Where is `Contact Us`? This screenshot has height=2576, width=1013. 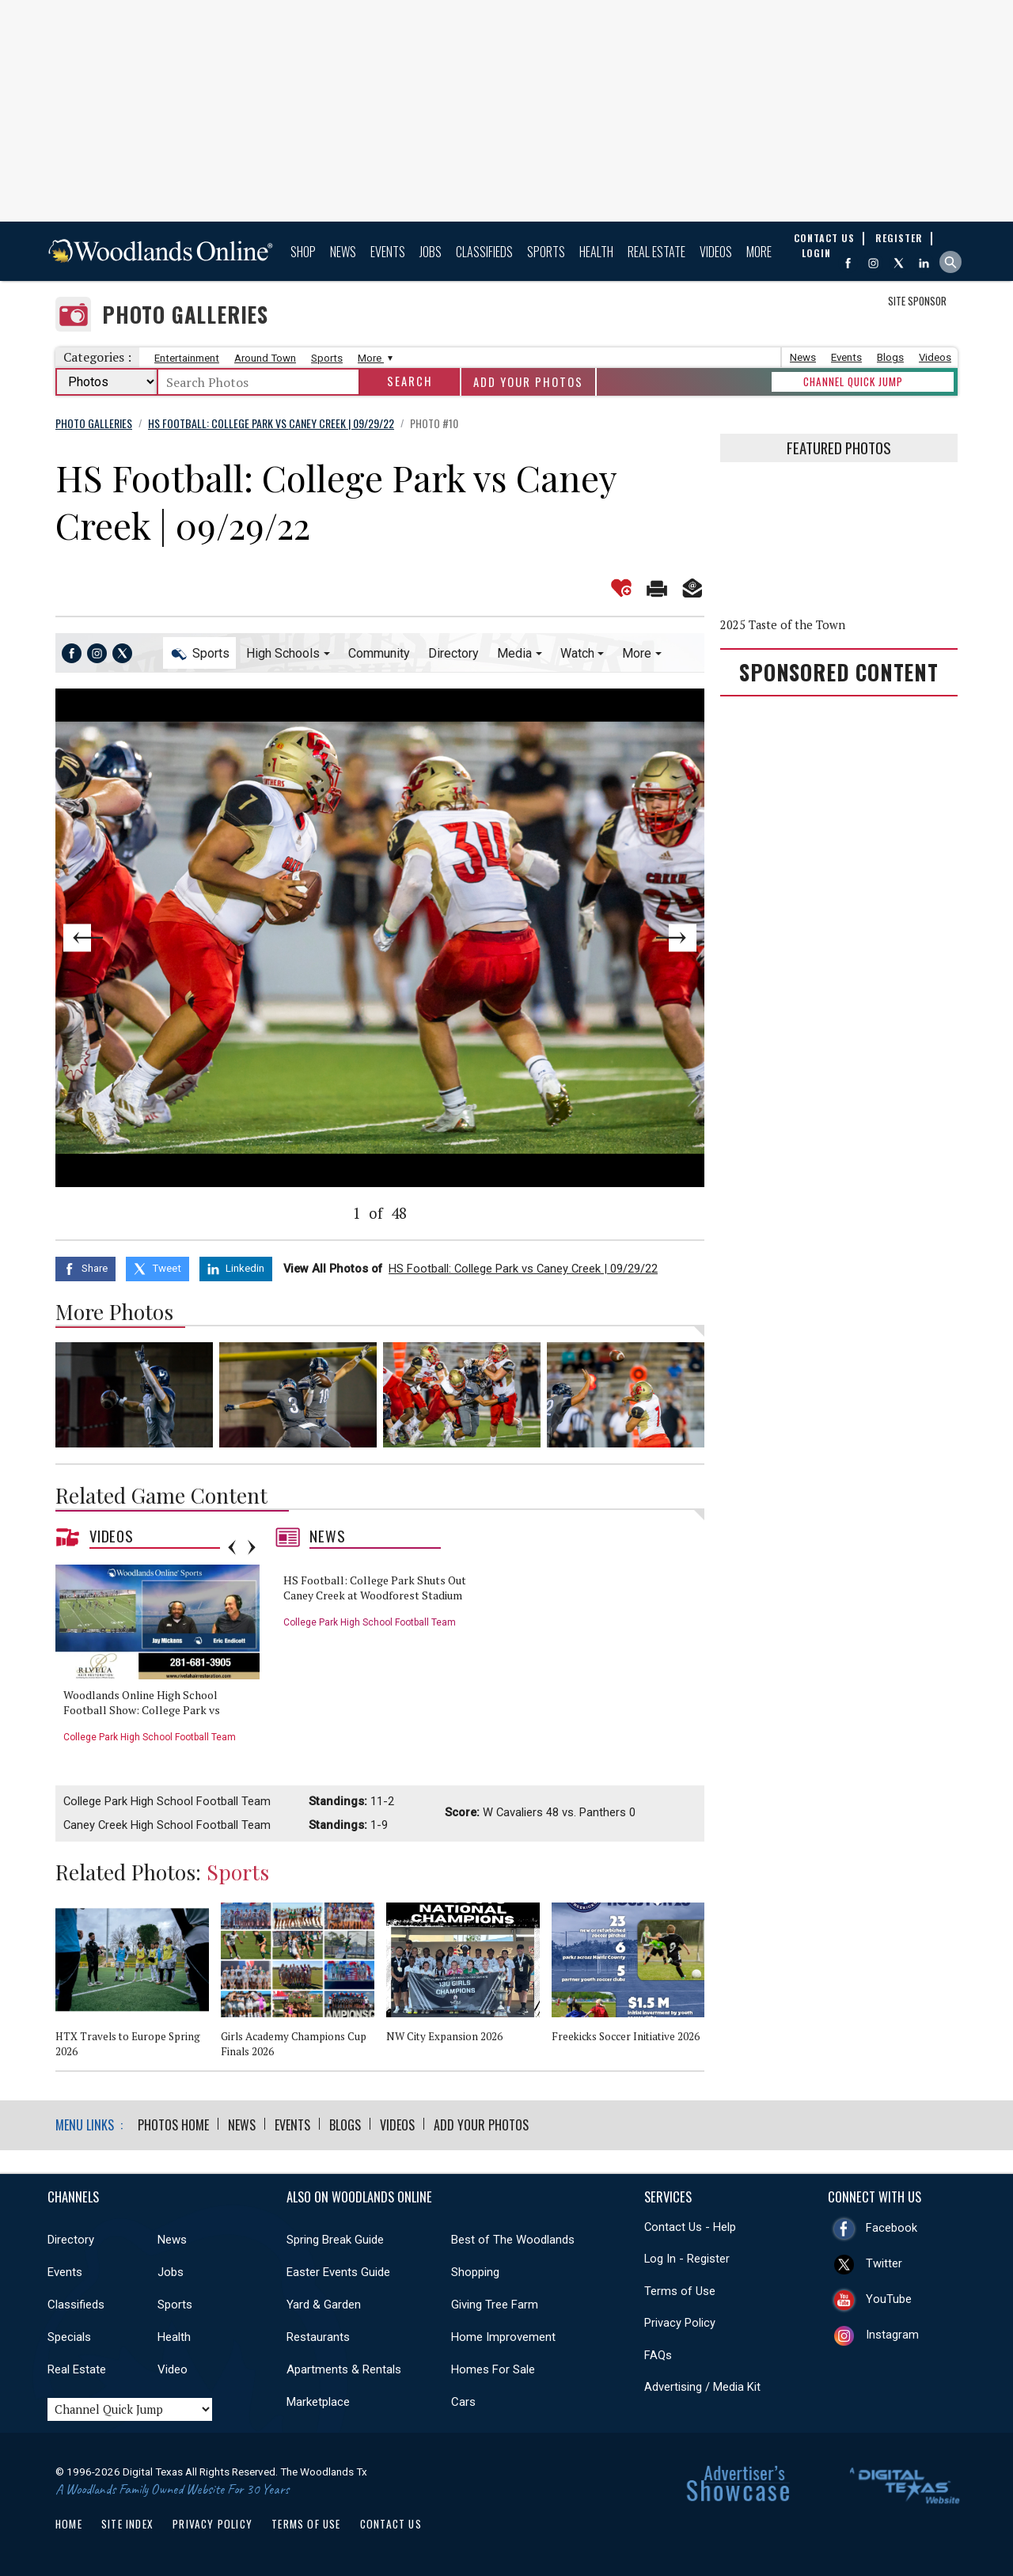
Contact Us is located at coordinates (391, 2524).